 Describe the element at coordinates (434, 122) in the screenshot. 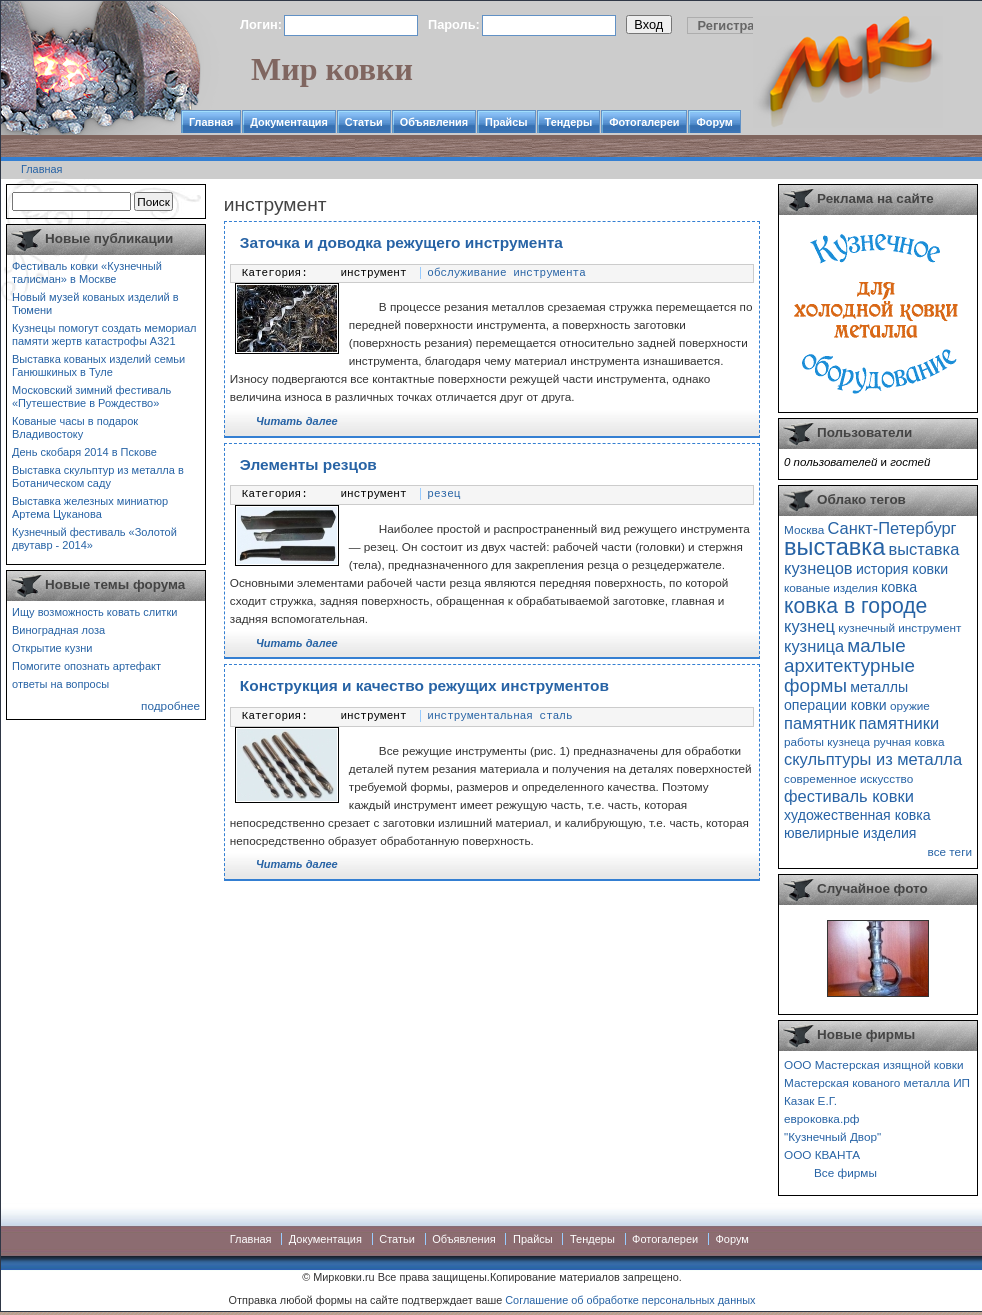

I see `Объявления` at that location.